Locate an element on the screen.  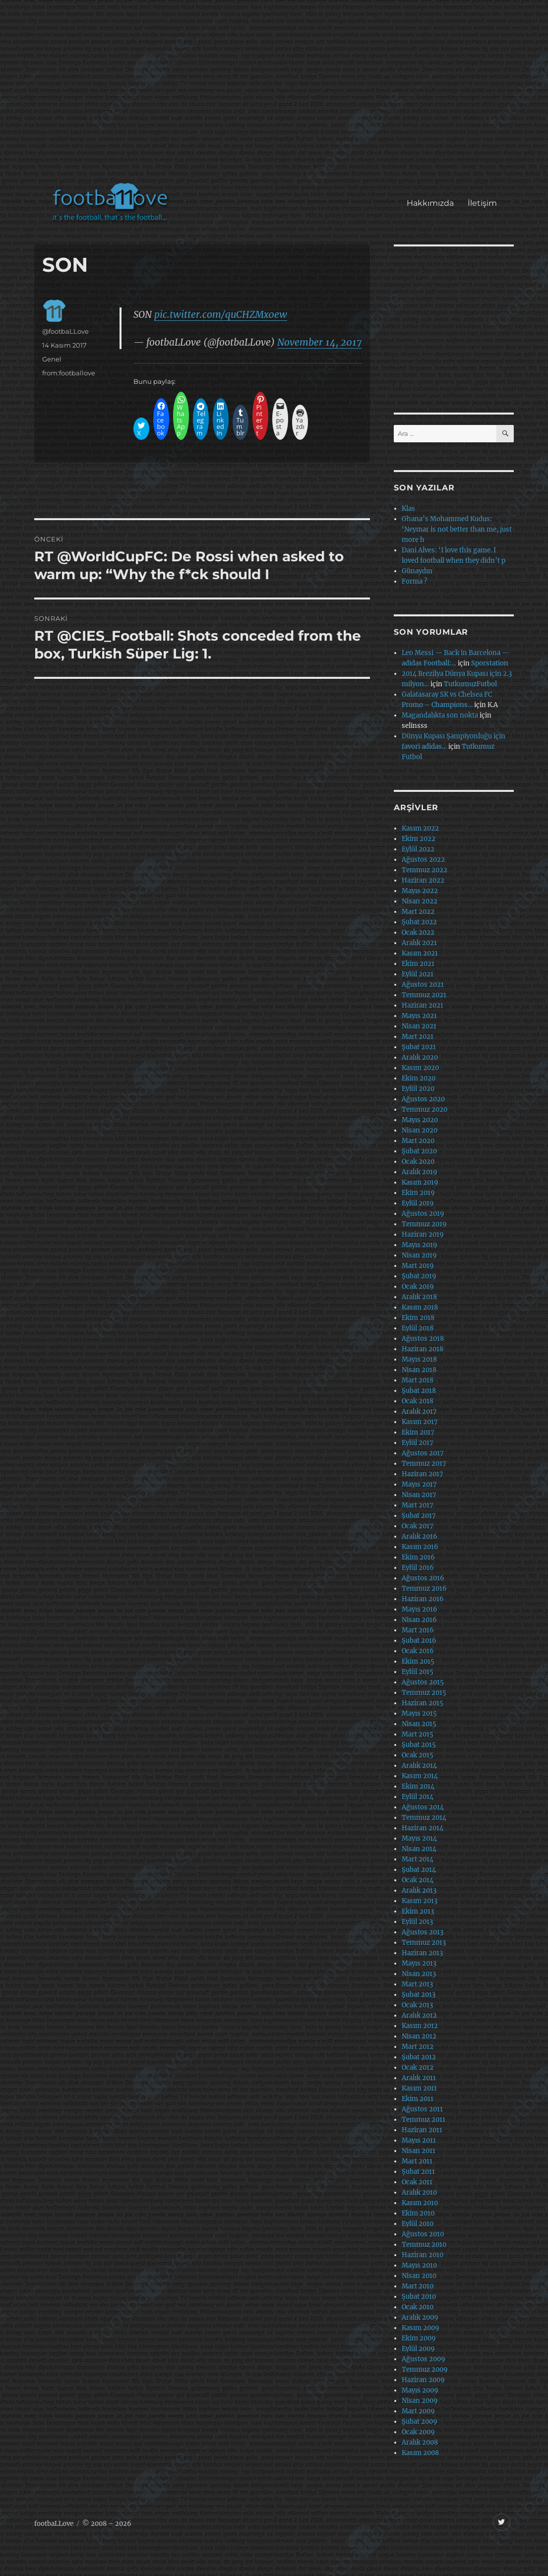
Ocak 2017 is located at coordinates (417, 1526).